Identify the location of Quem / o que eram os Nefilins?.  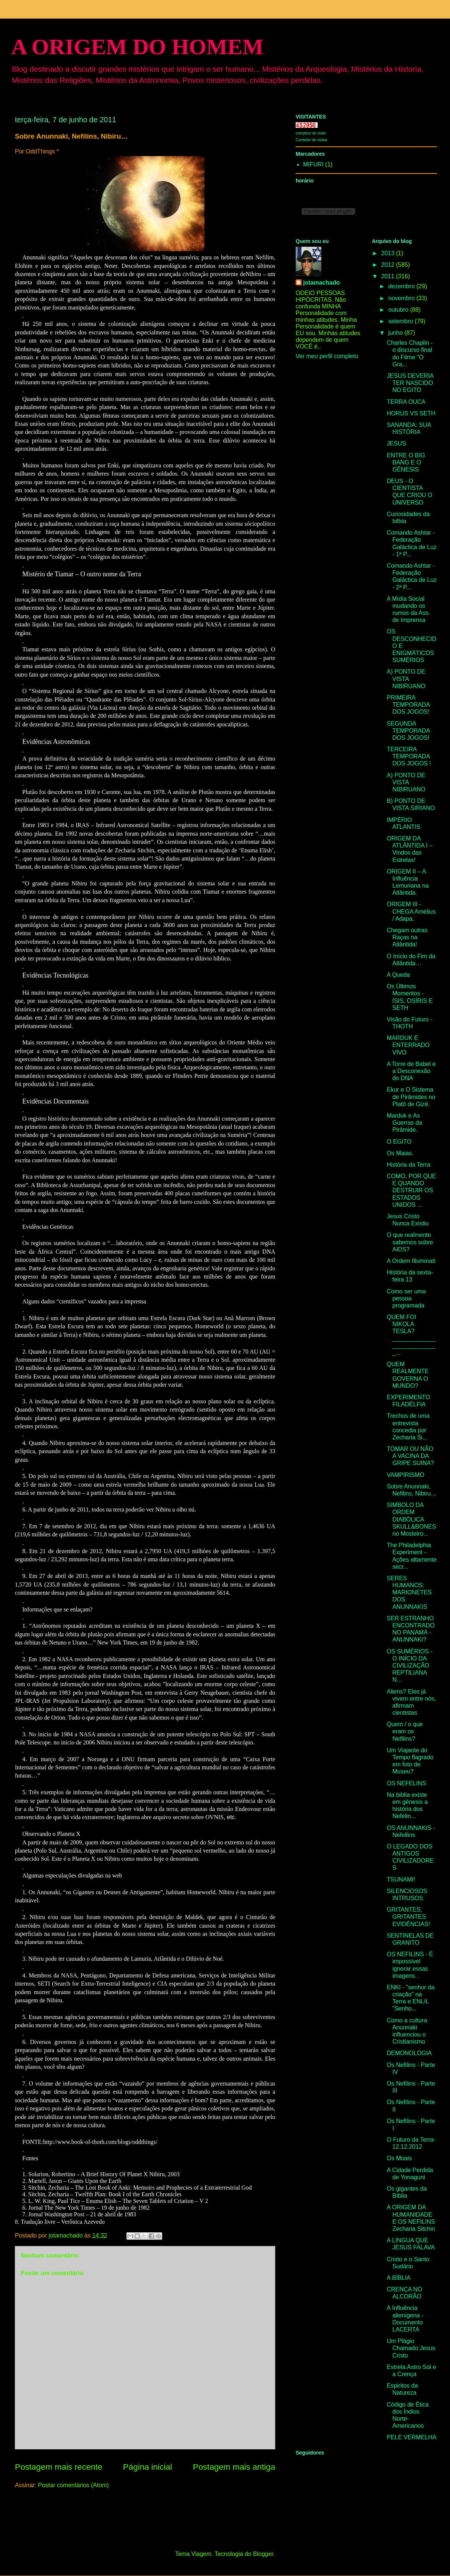
(405, 1731).